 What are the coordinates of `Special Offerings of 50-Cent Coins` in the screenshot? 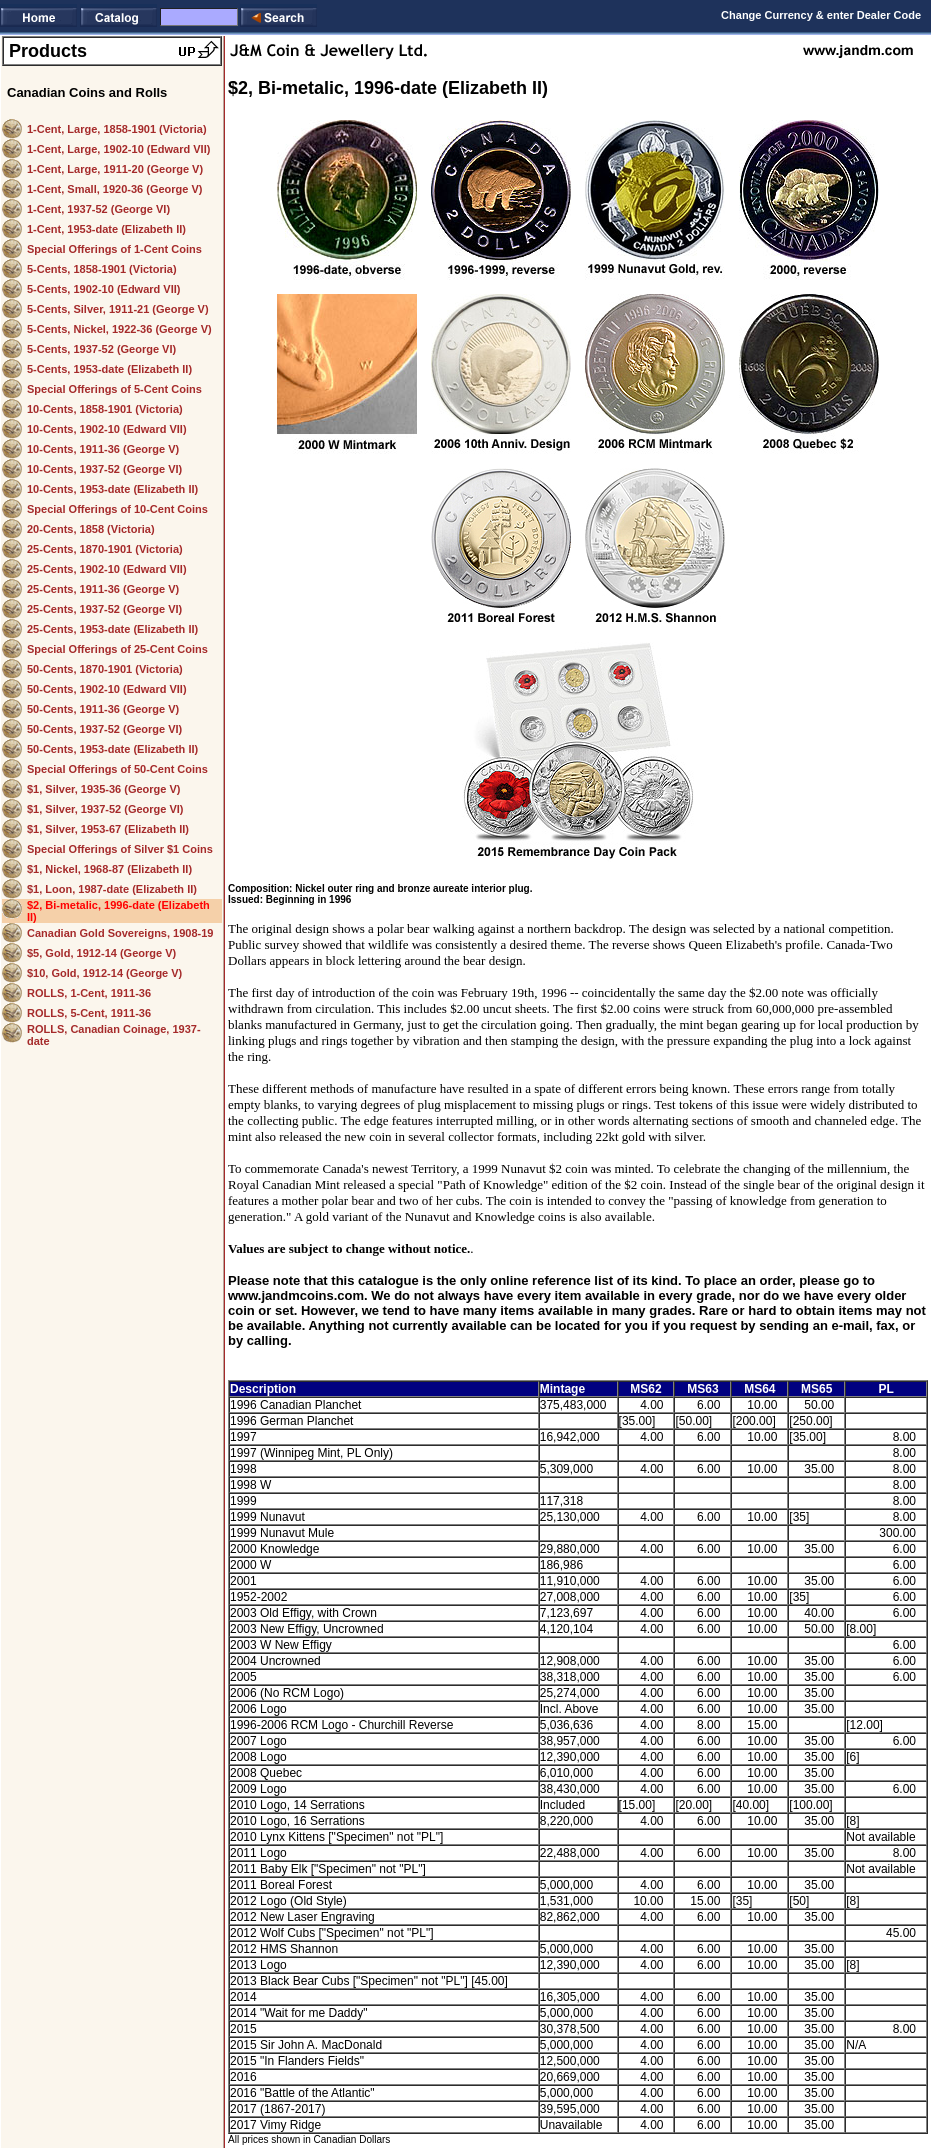 It's located at (117, 769).